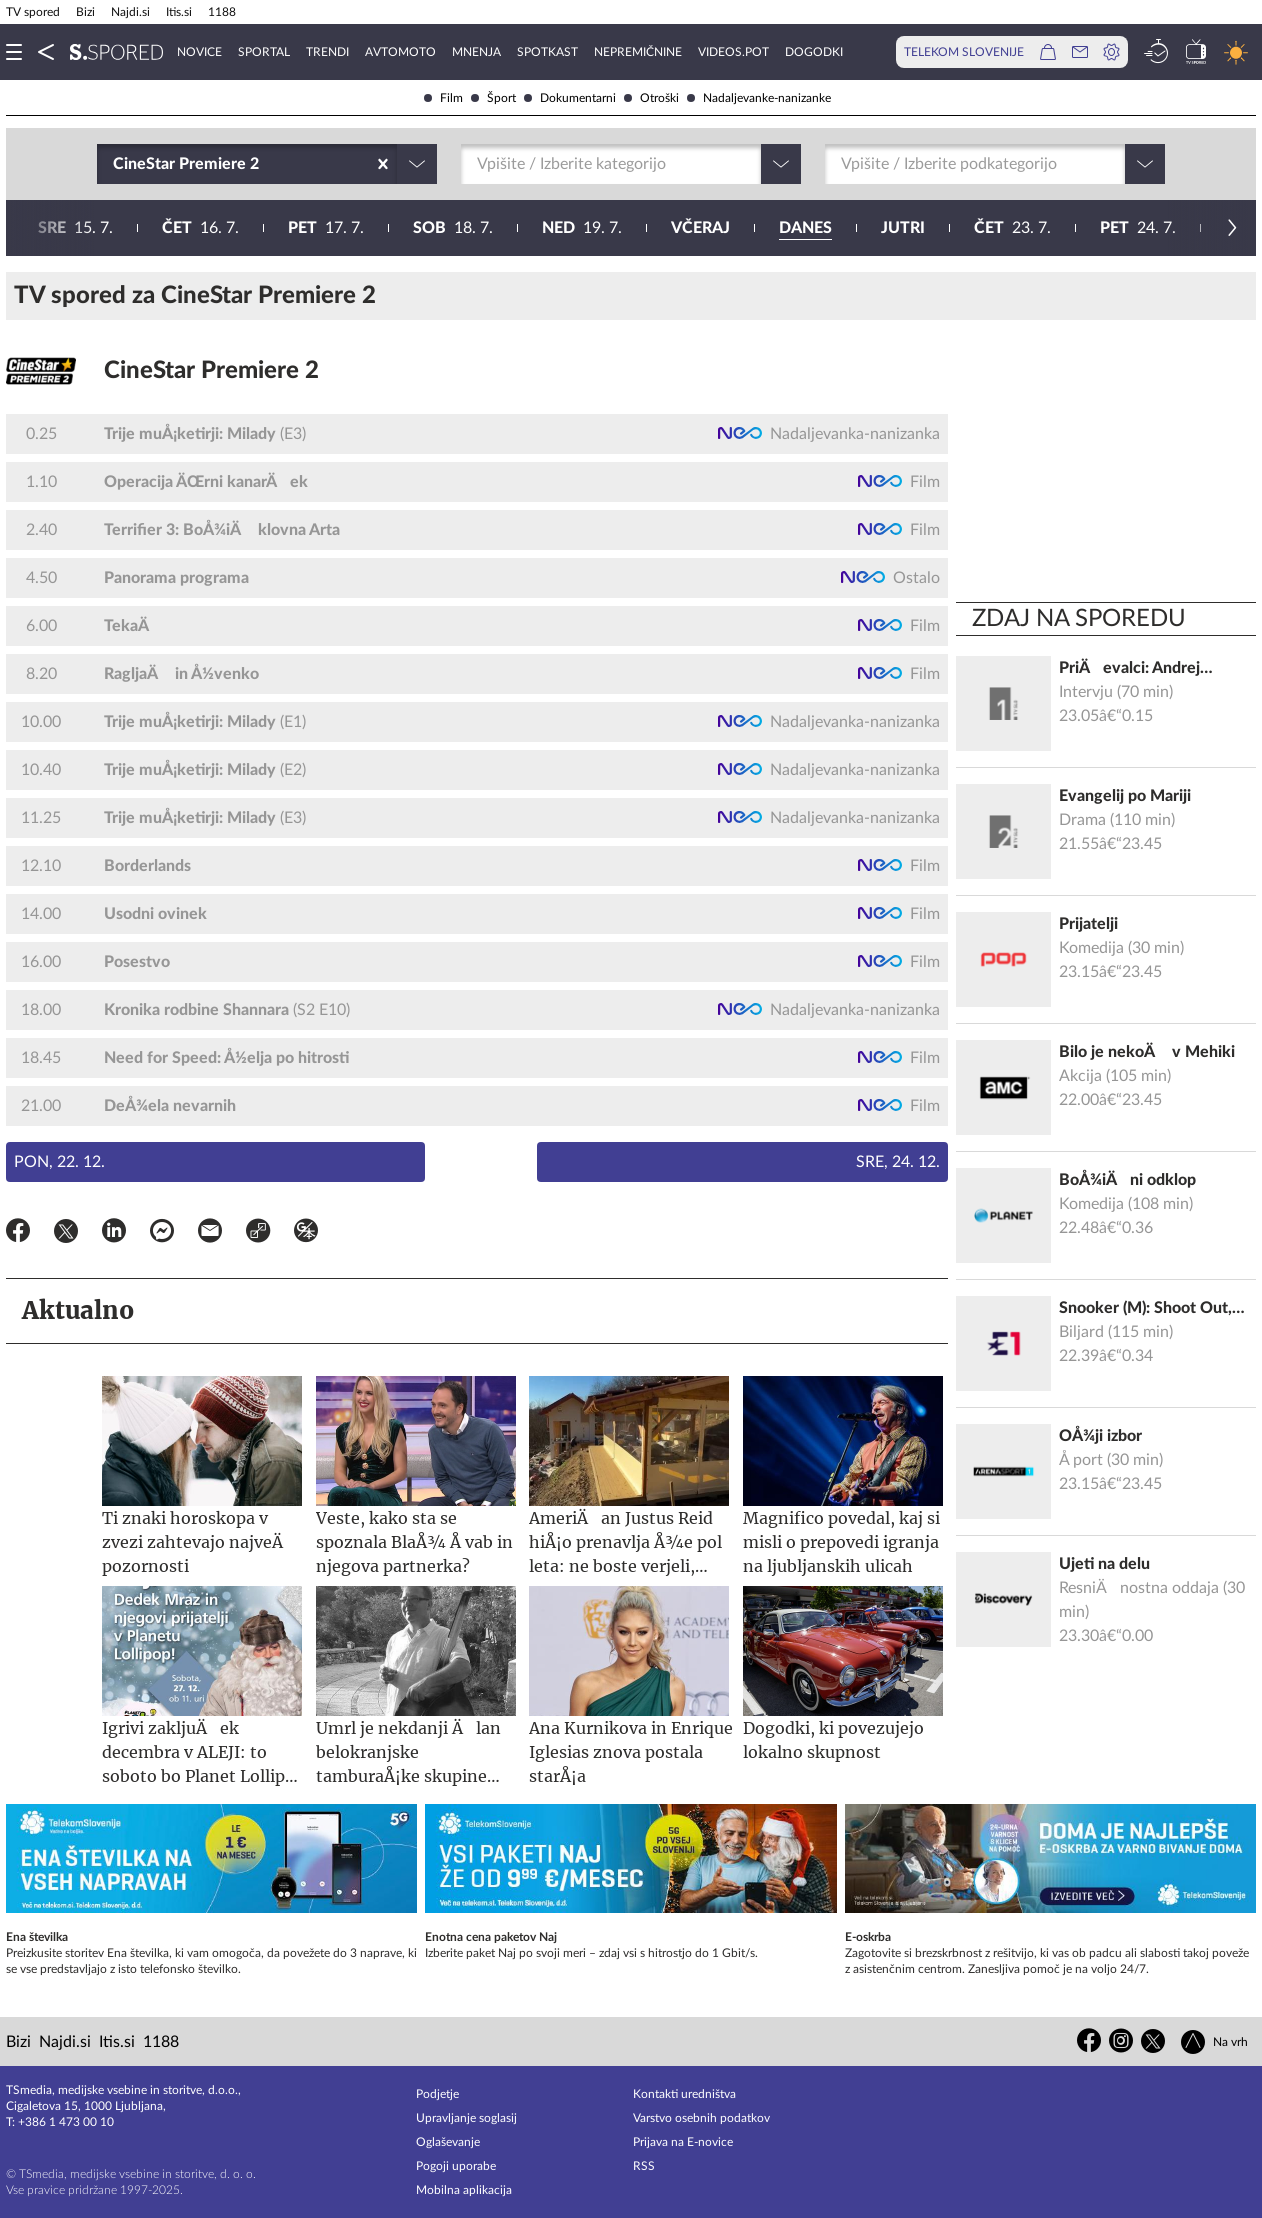 The width and height of the screenshot is (1262, 2218). Describe the element at coordinates (456, 2166) in the screenshot. I see `Pogoji uporabe` at that location.